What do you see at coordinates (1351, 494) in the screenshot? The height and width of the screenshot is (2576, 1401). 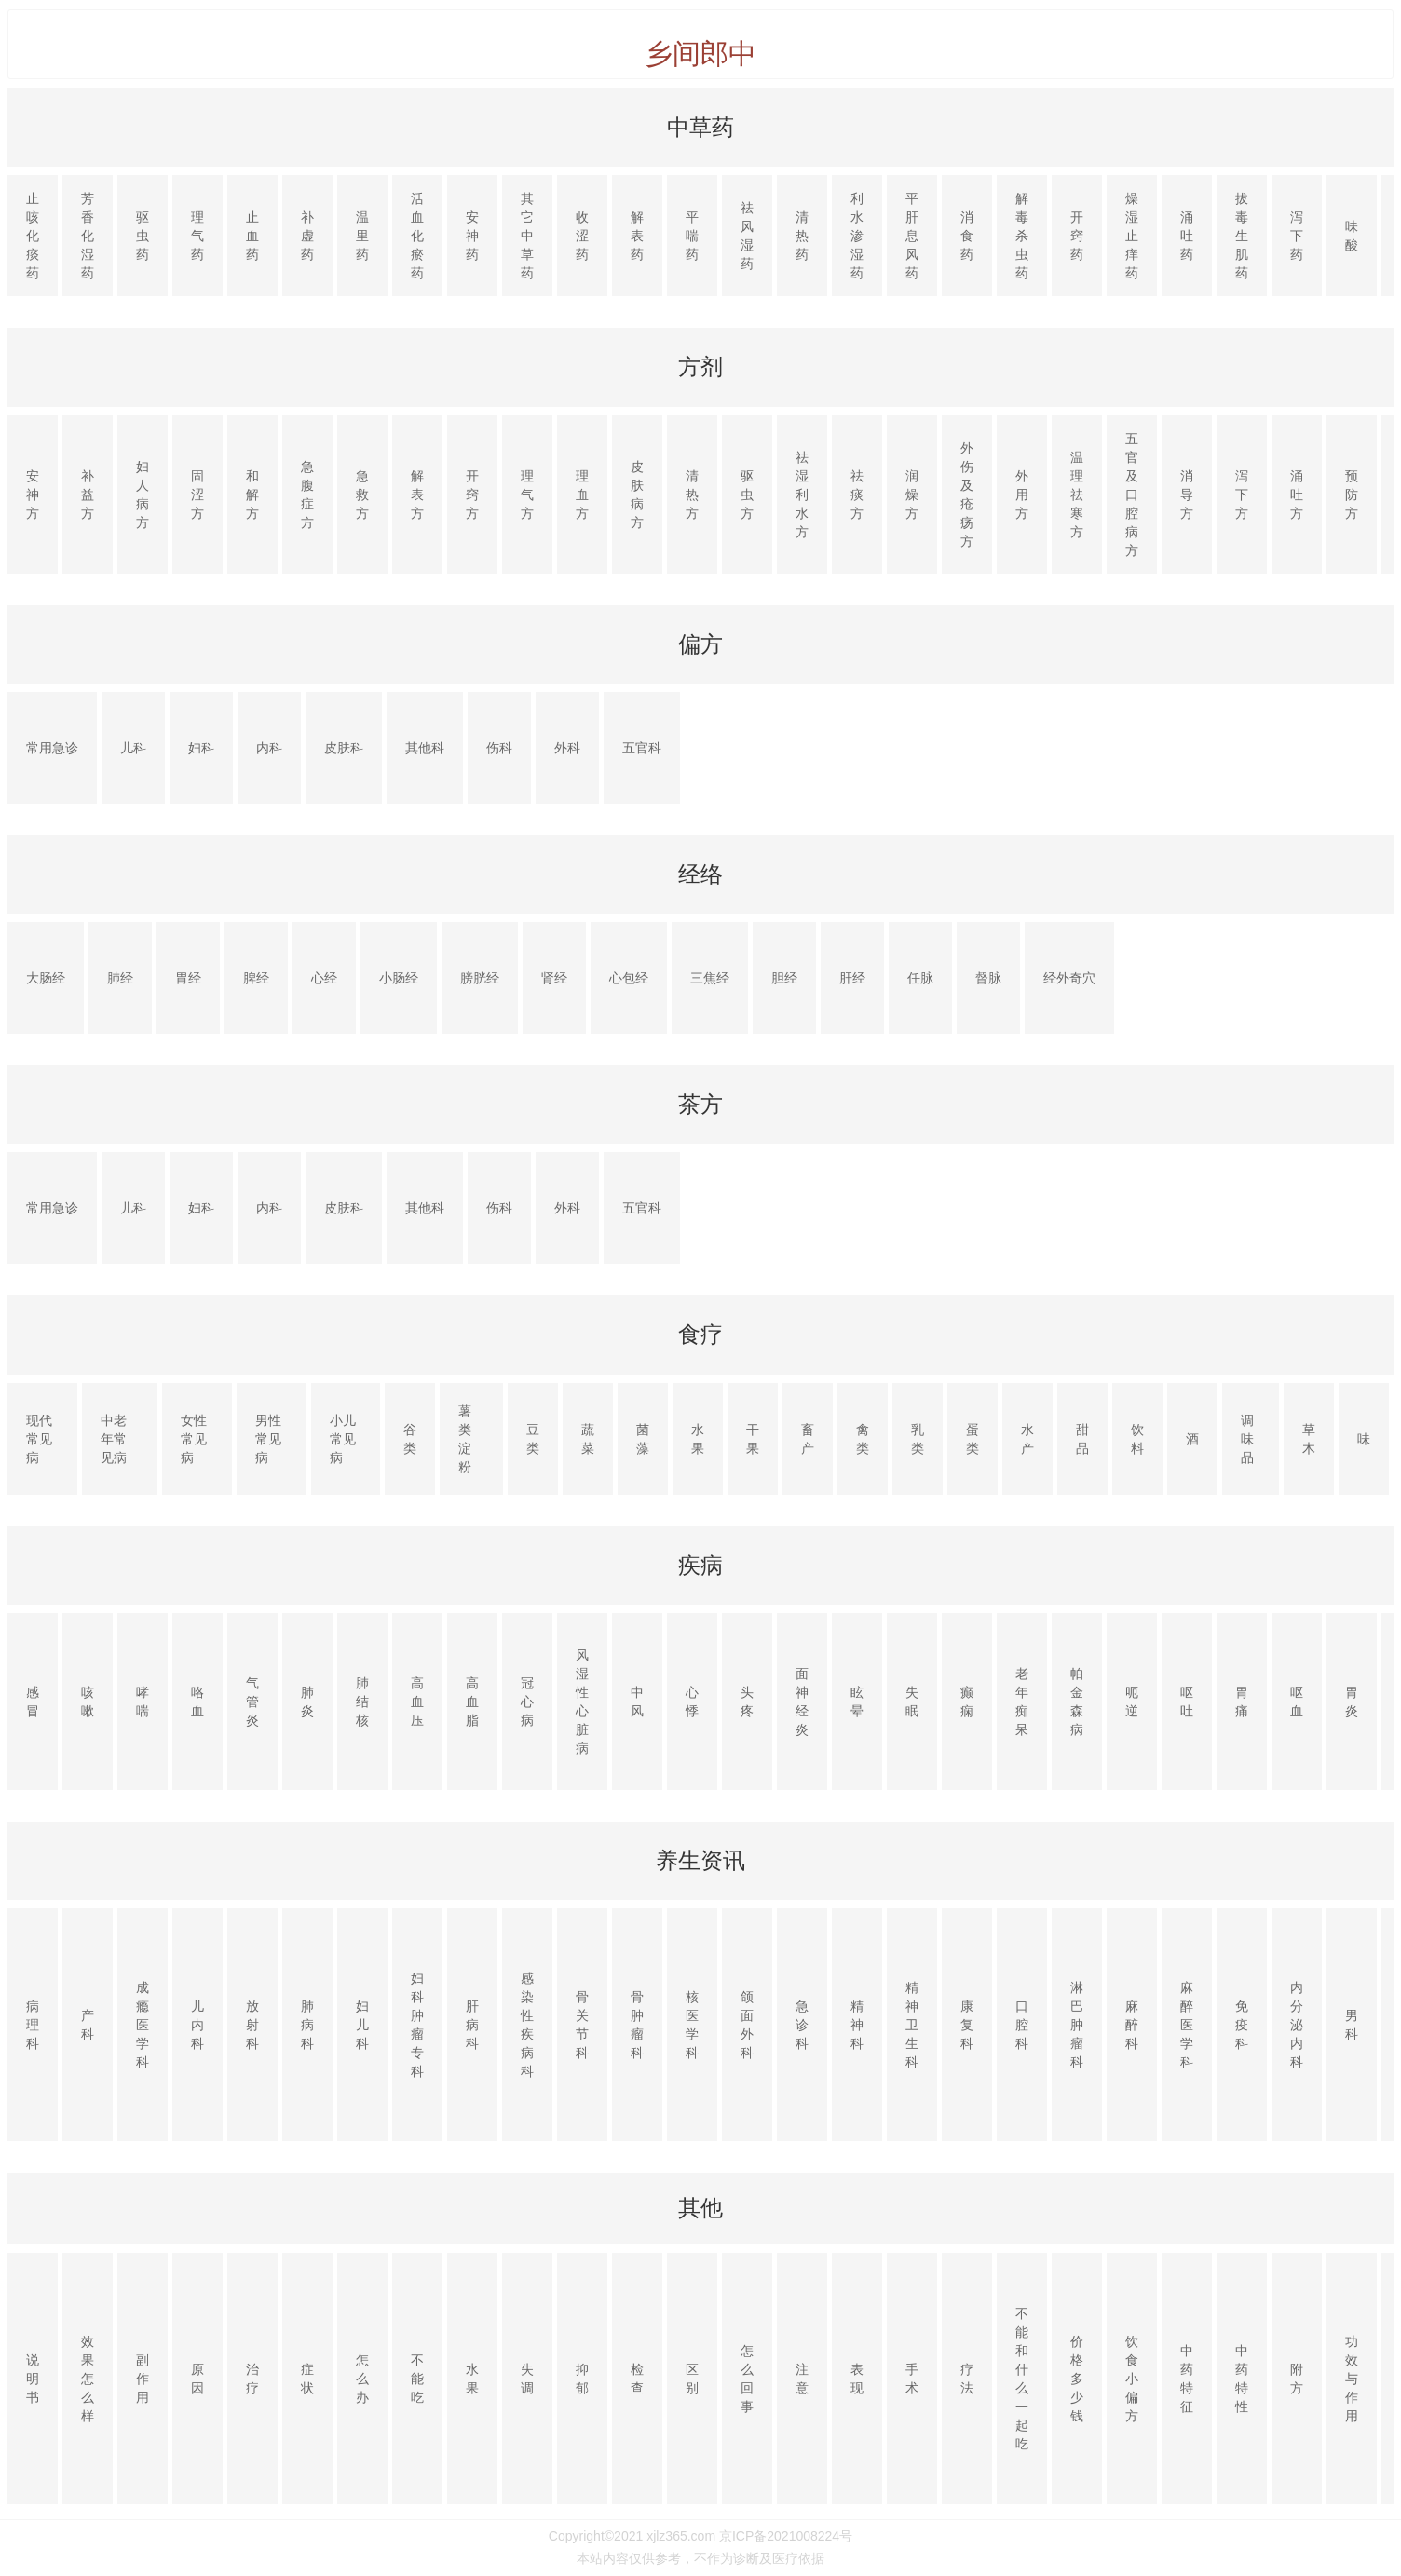 I see `预防方` at bounding box center [1351, 494].